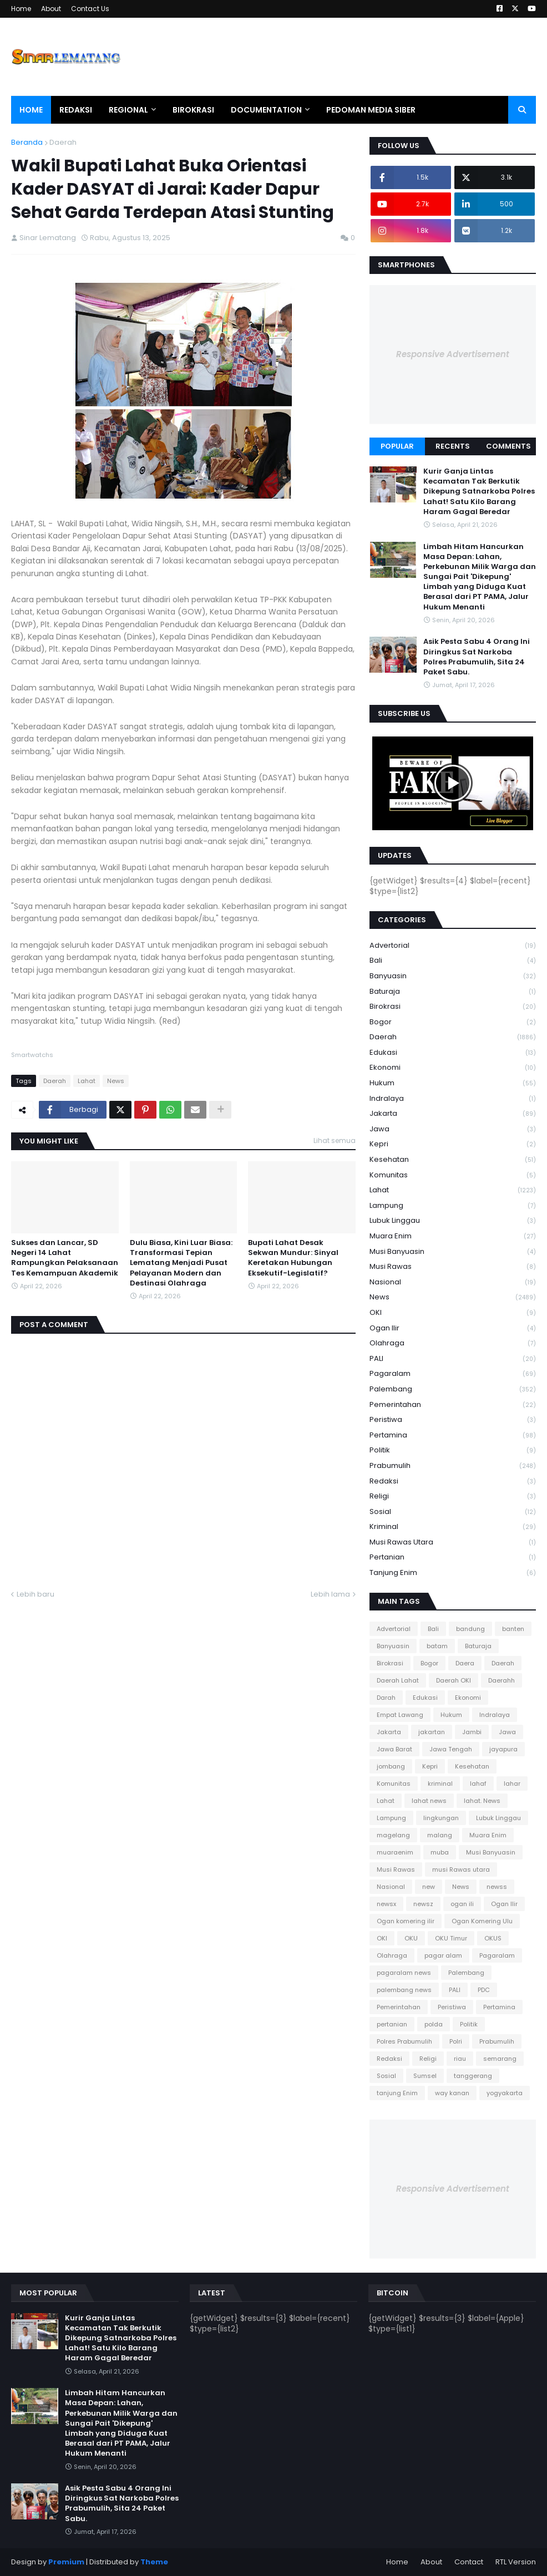 This screenshot has height=2576, width=547. I want to click on Baturaja, so click(452, 992).